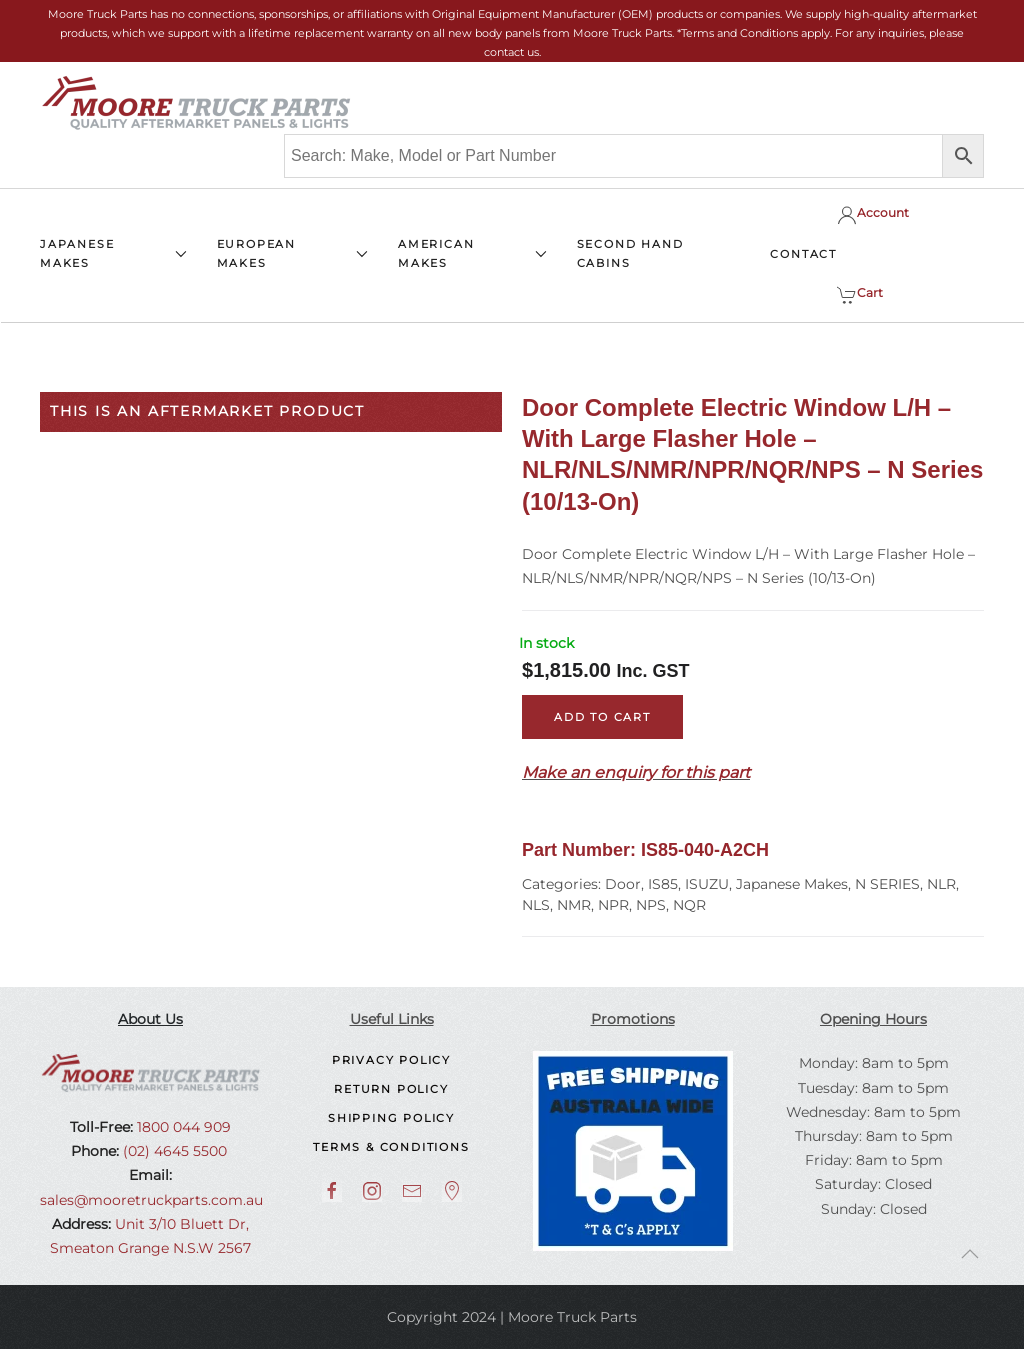  I want to click on [button], so click(970, 1254).